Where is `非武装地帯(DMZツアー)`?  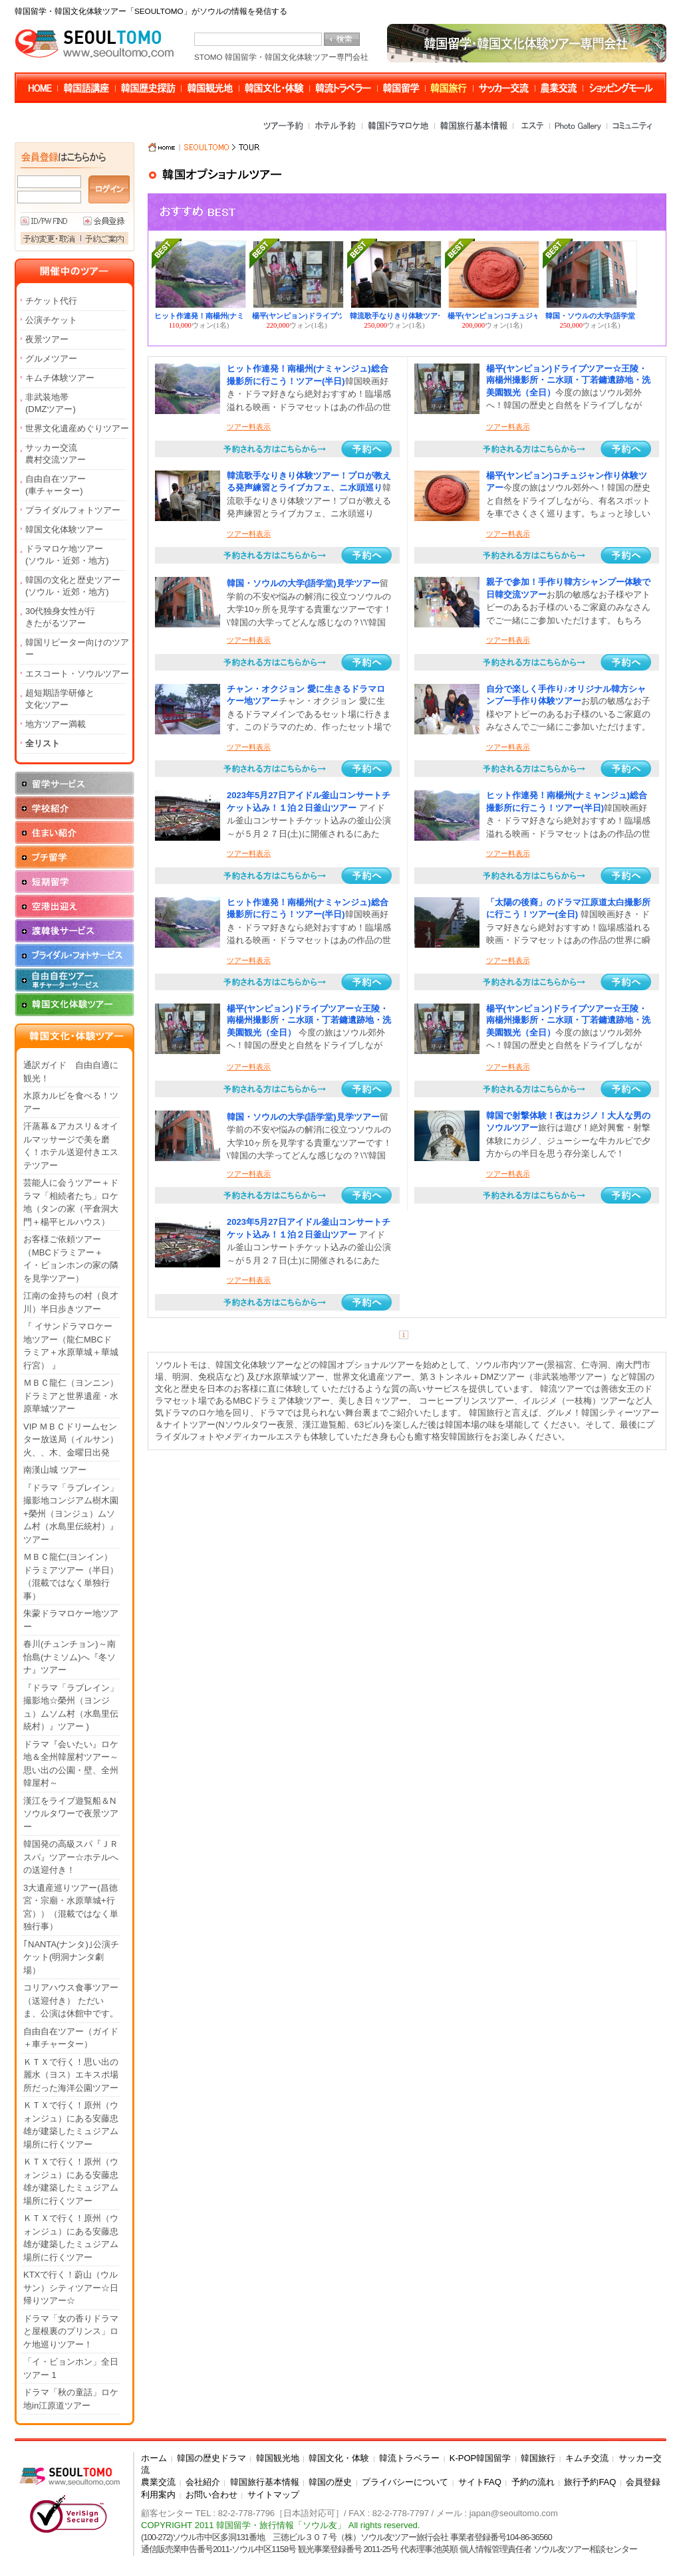
非武装地帯(DMZツアー) is located at coordinates (50, 403).